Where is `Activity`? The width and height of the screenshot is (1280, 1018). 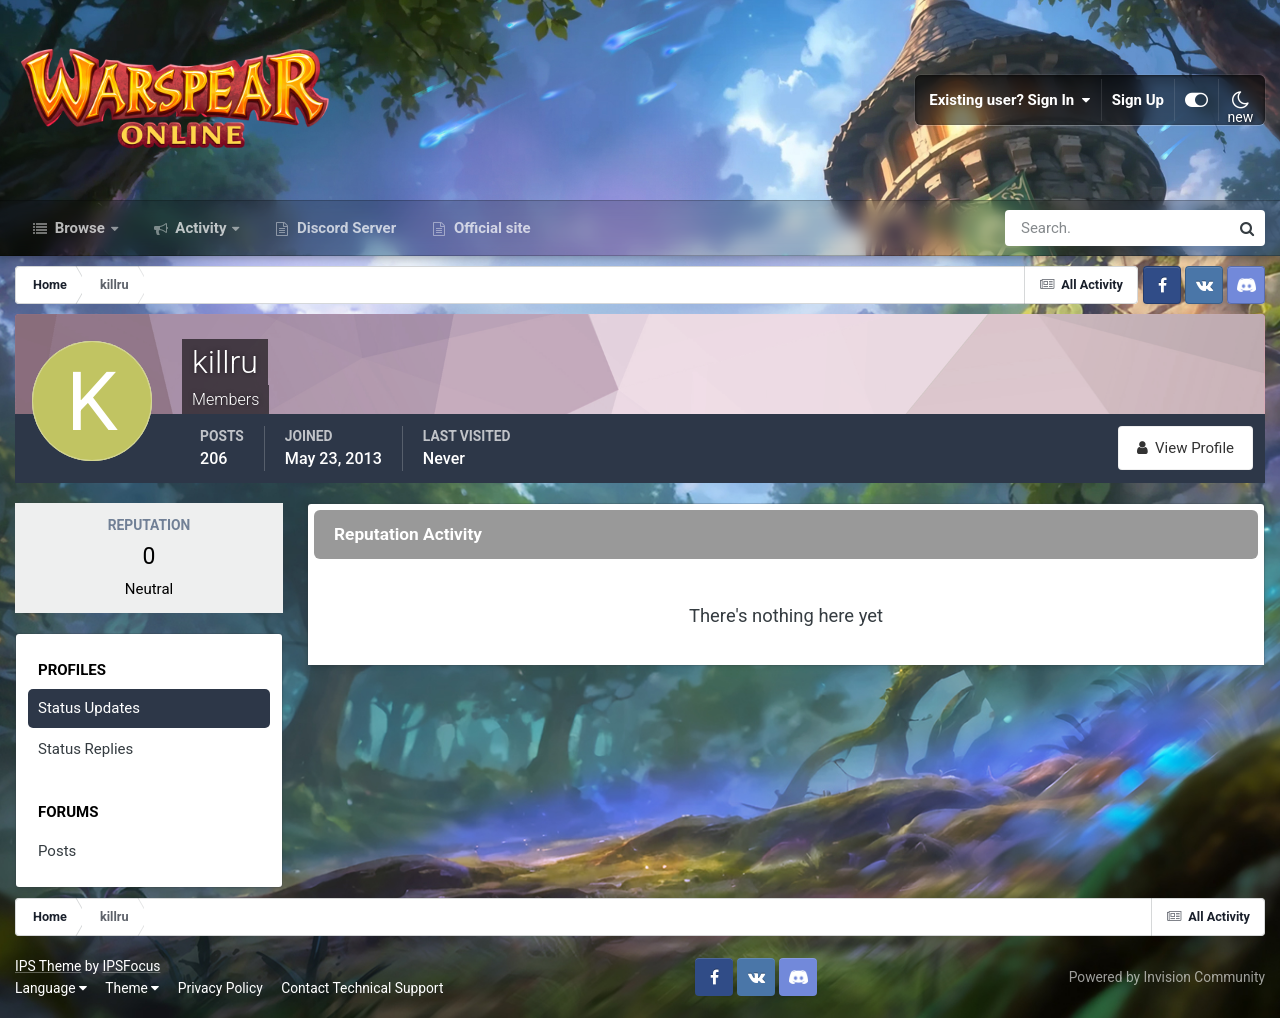
Activity is located at coordinates (201, 228).